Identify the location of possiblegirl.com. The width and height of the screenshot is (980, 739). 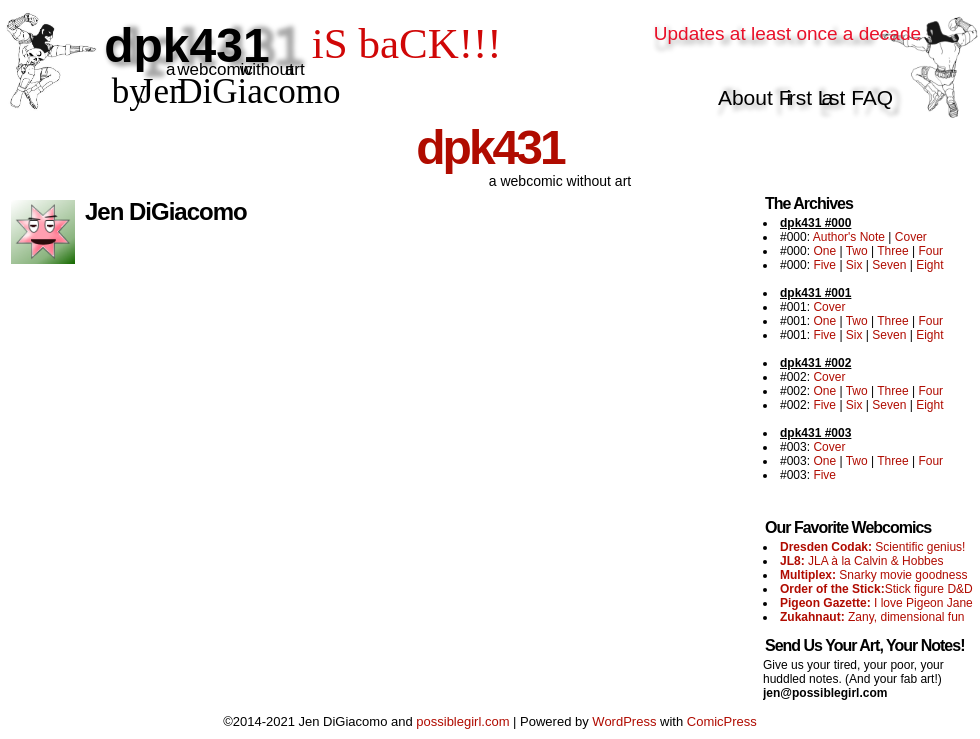
(462, 721).